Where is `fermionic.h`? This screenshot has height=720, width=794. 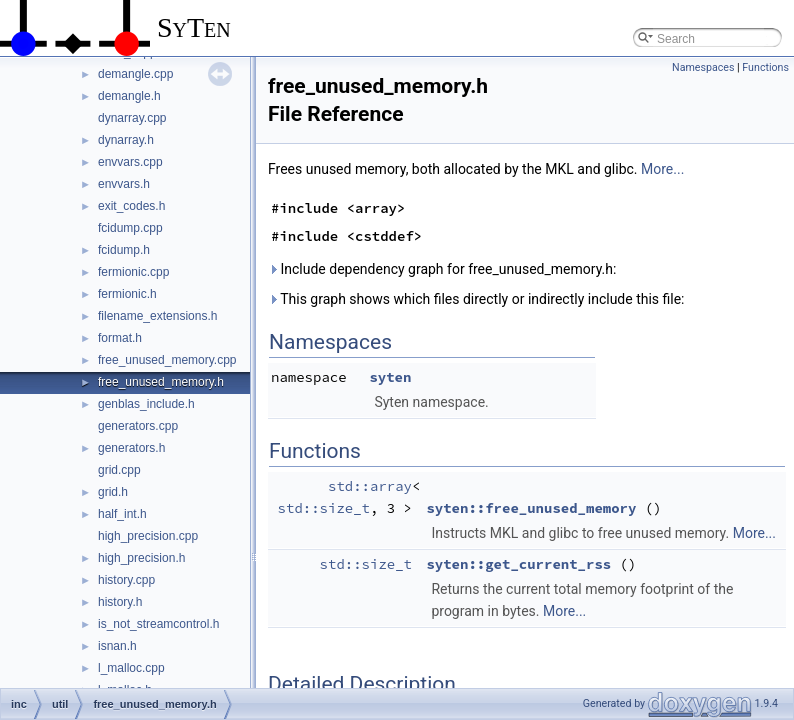
fermionic.h is located at coordinates (127, 294).